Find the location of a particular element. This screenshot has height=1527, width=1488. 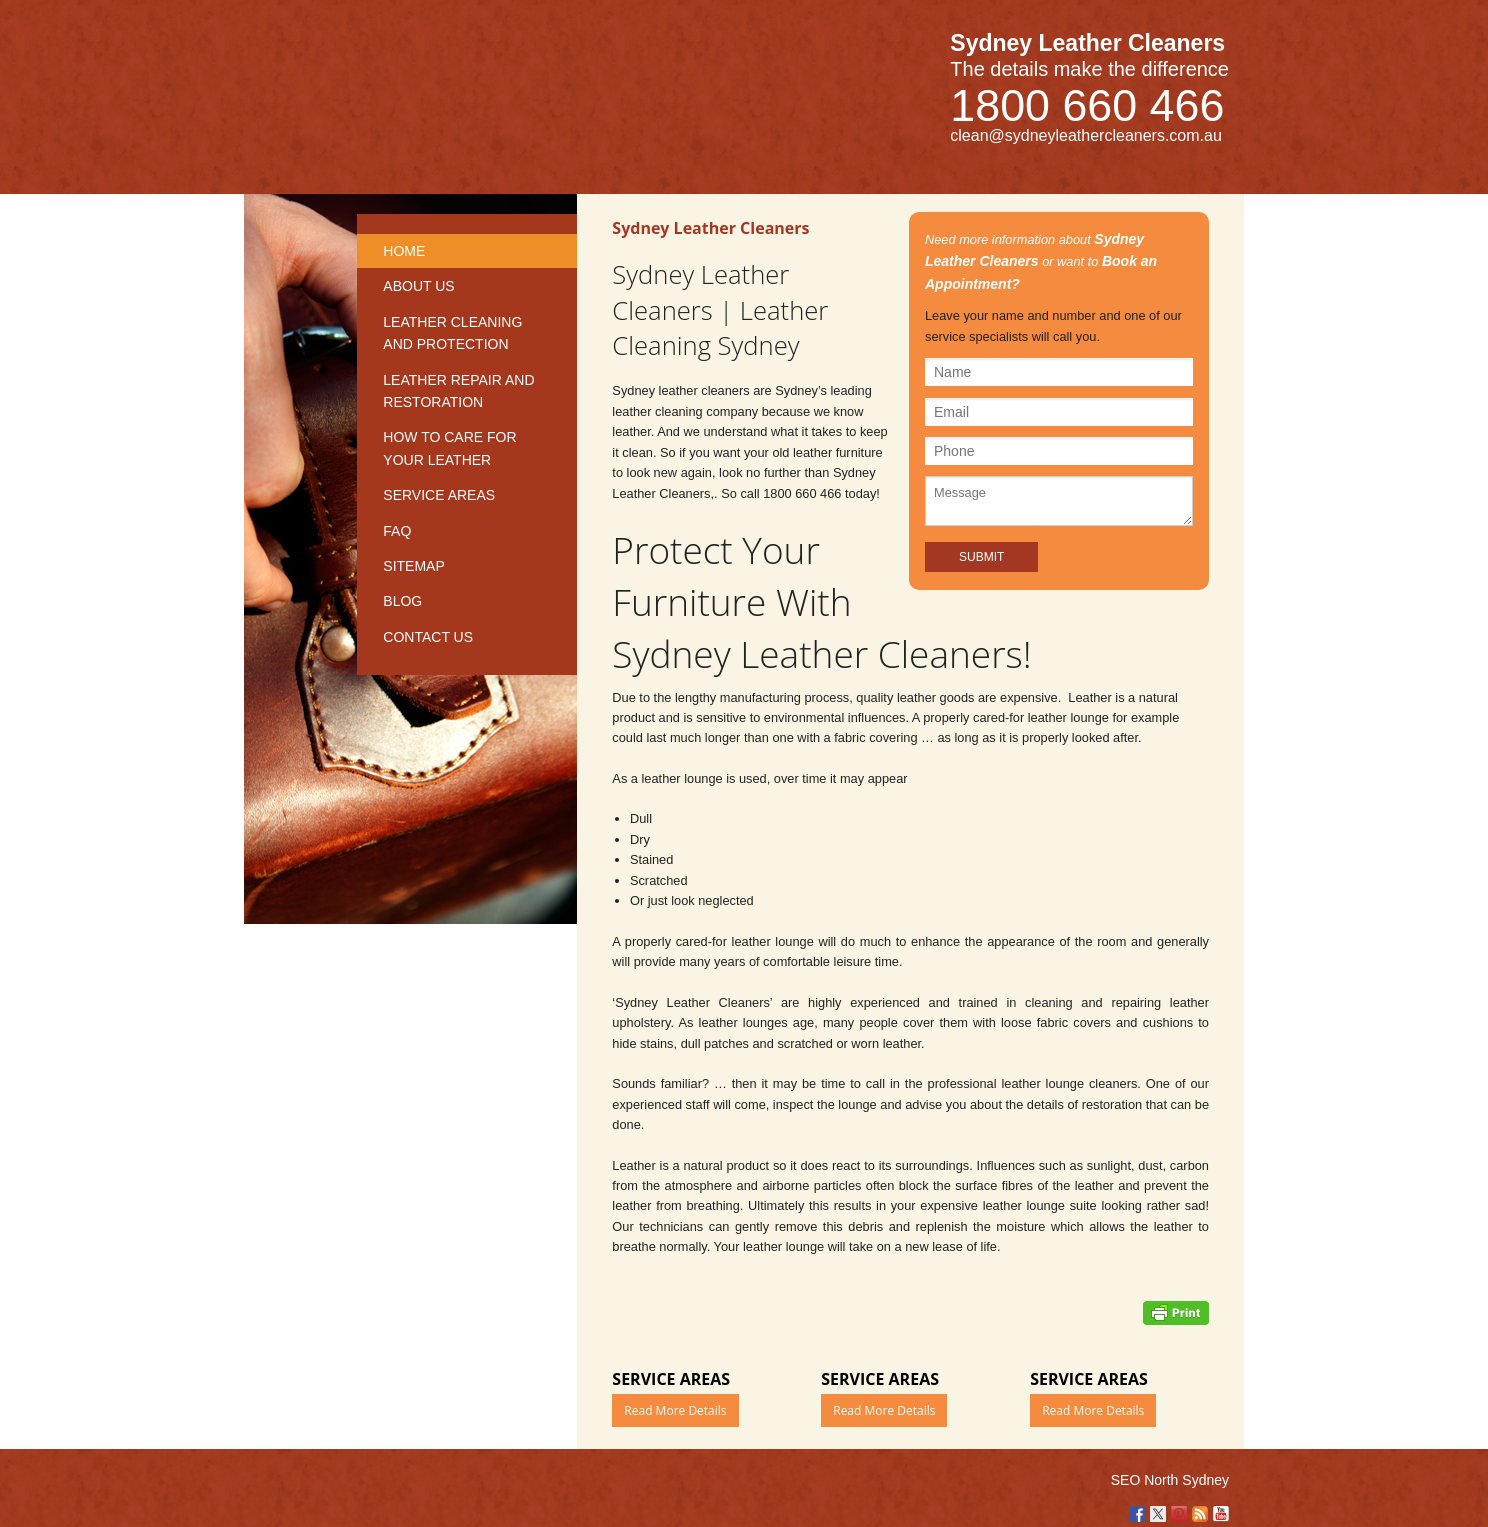

About Us is located at coordinates (418, 286).